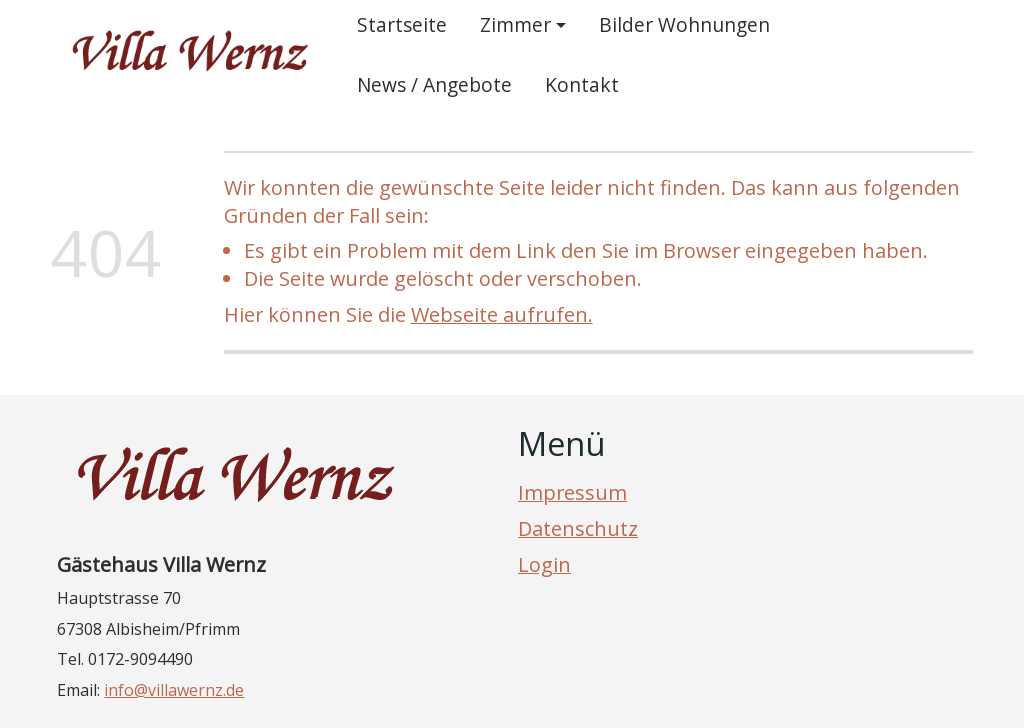 Image resolution: width=1024 pixels, height=728 pixels. Describe the element at coordinates (684, 24) in the screenshot. I see `Bilder Wohnungen` at that location.